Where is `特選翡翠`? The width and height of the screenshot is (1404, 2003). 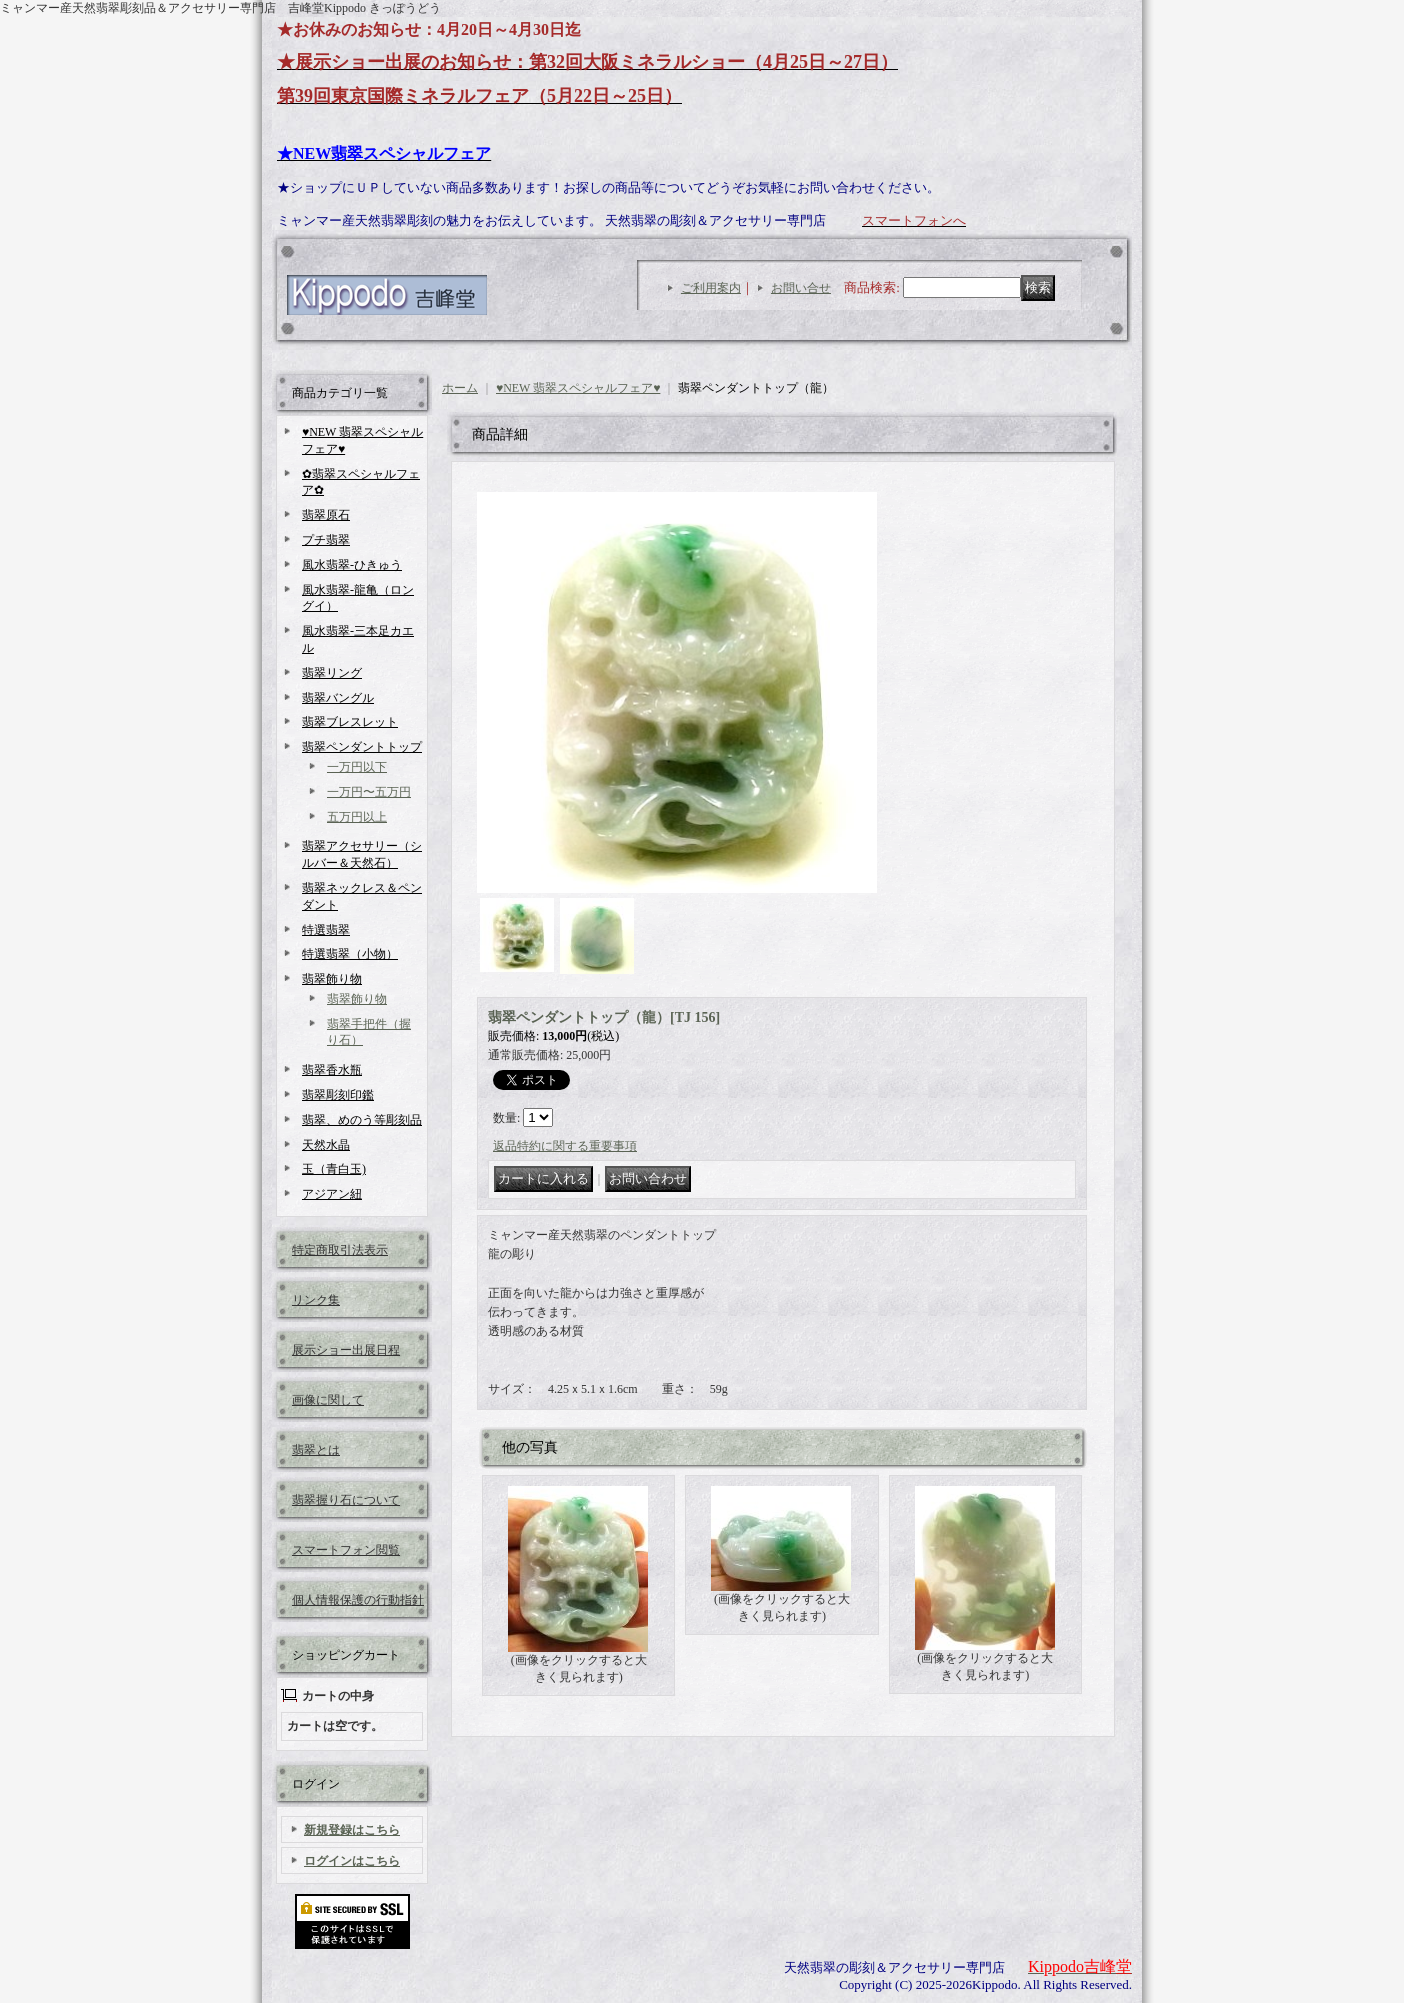
特選翡翠 is located at coordinates (326, 930).